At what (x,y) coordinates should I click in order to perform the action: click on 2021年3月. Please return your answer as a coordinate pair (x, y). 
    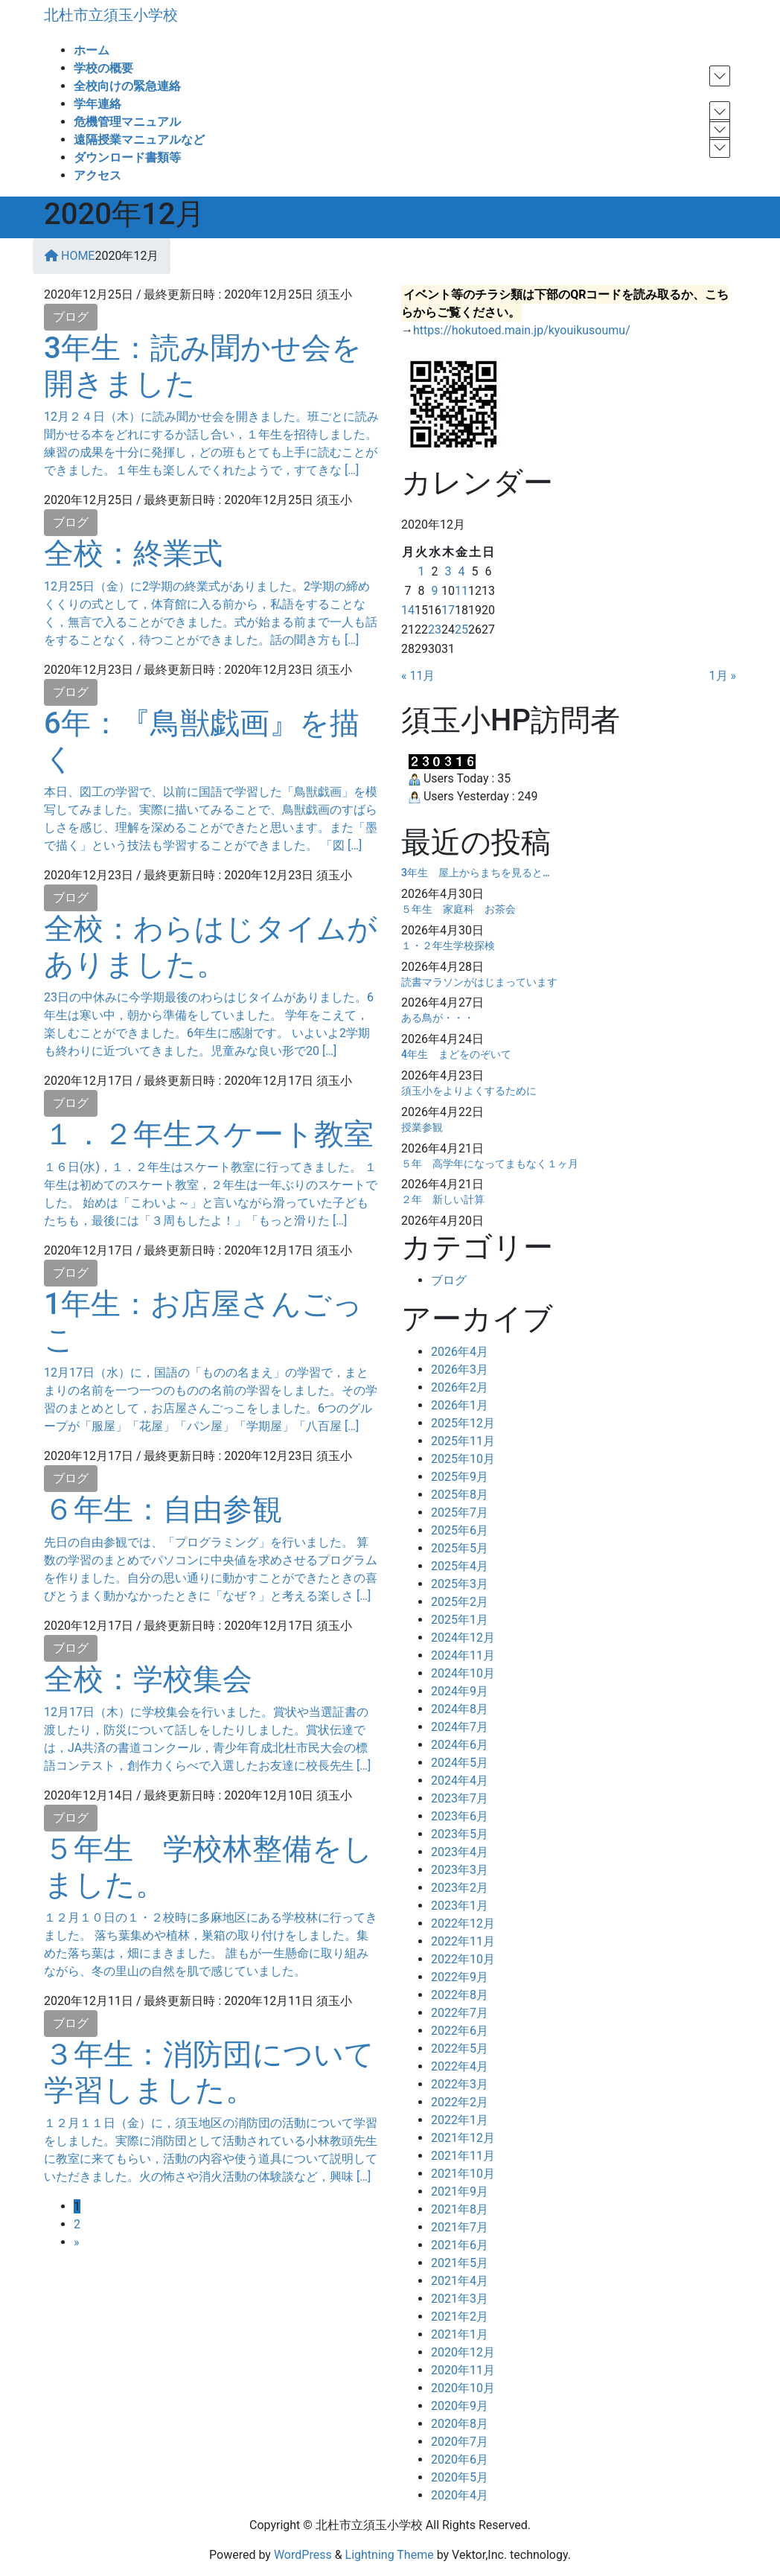
    Looking at the image, I should click on (459, 2299).